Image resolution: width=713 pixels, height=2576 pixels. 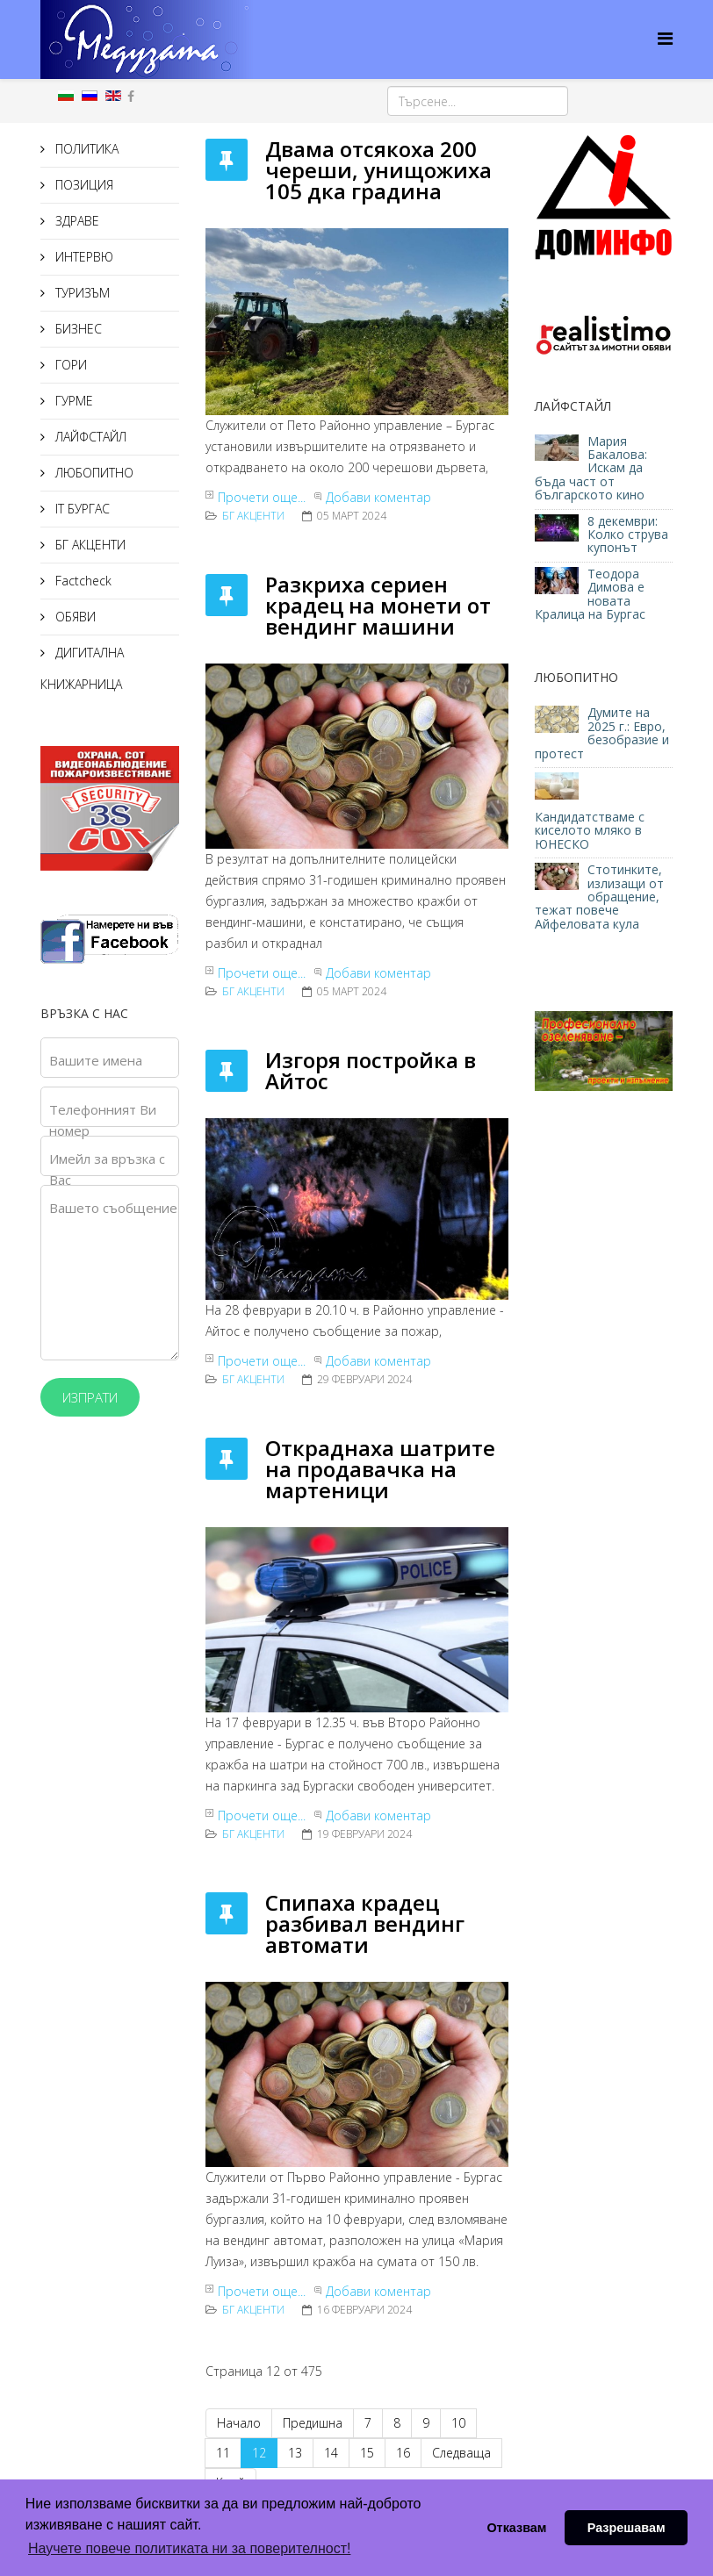 I want to click on Разкриха сериен крадец на монети от вендинг машини, so click(x=378, y=605).